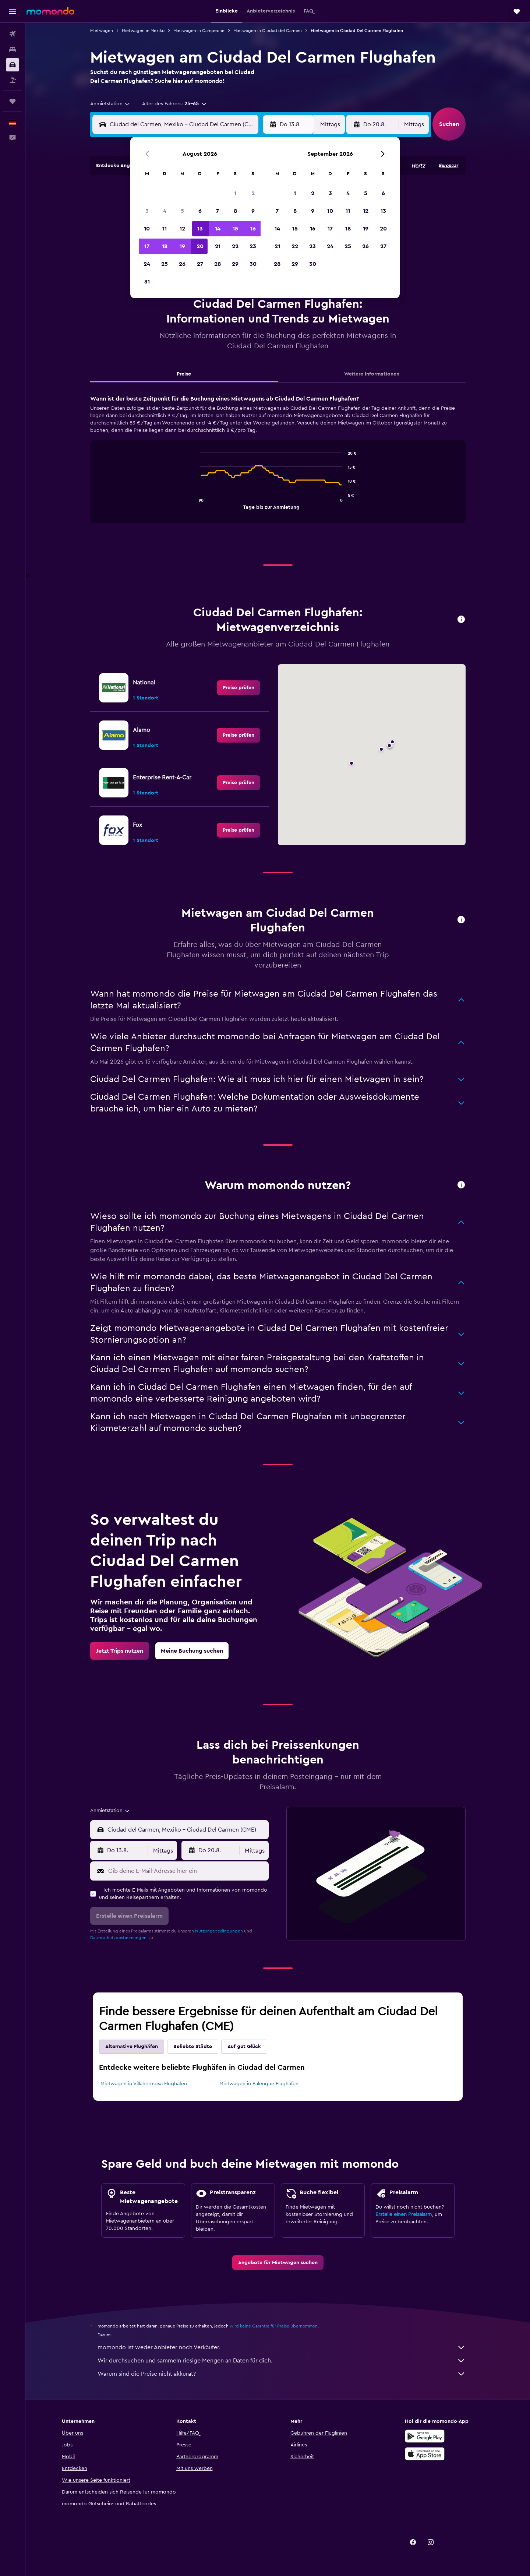  Describe the element at coordinates (425, 2453) in the screenshot. I see `[Laden im App Store]` at that location.